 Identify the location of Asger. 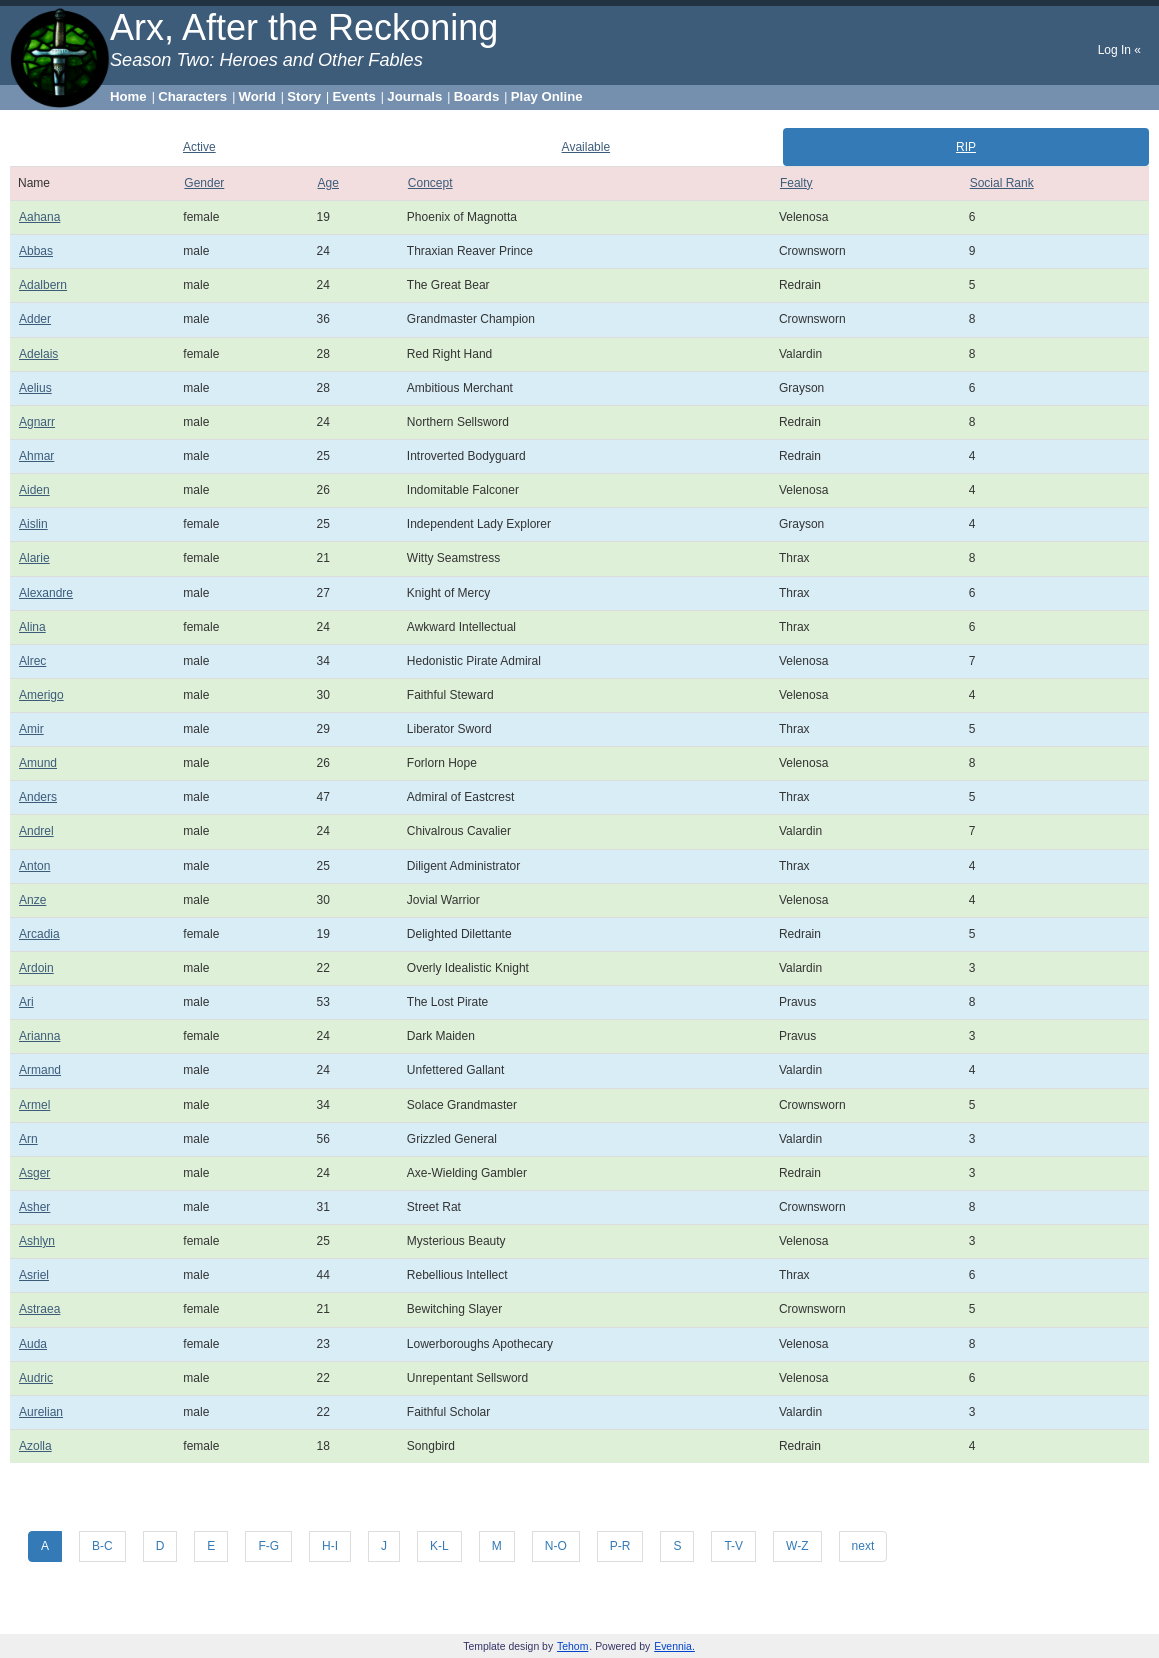
(34, 1173).